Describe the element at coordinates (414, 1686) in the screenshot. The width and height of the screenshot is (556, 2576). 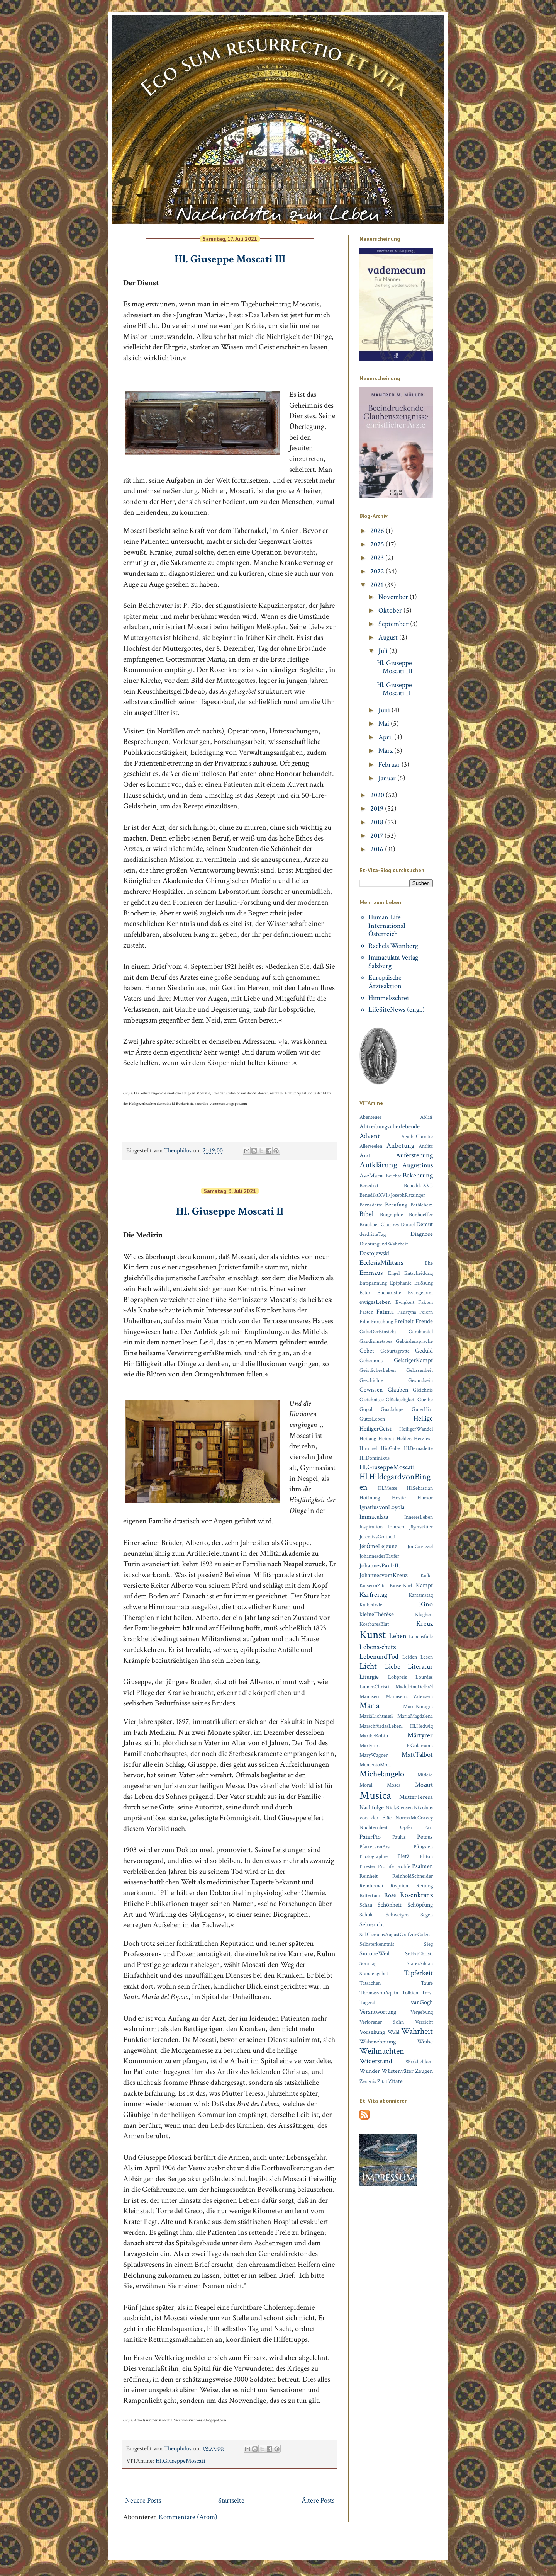
I see `MadeleineDelbrêl` at that location.